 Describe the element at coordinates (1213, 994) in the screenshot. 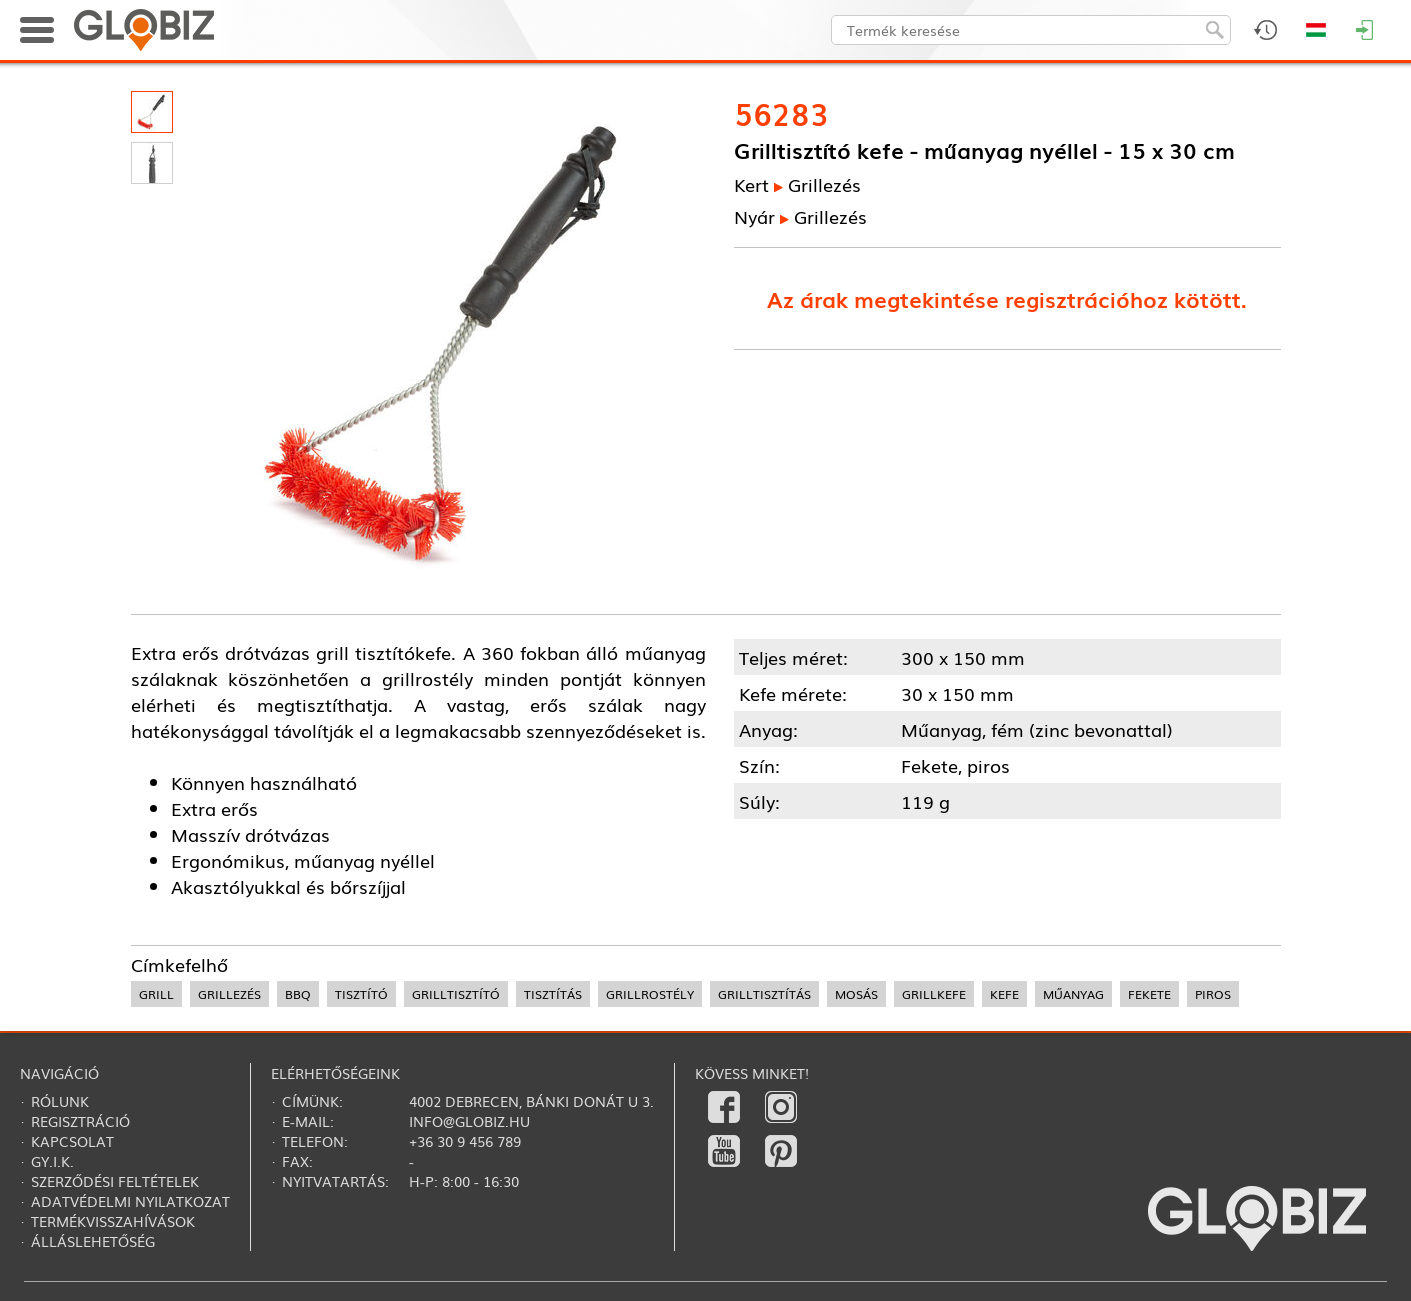

I see `piros` at that location.